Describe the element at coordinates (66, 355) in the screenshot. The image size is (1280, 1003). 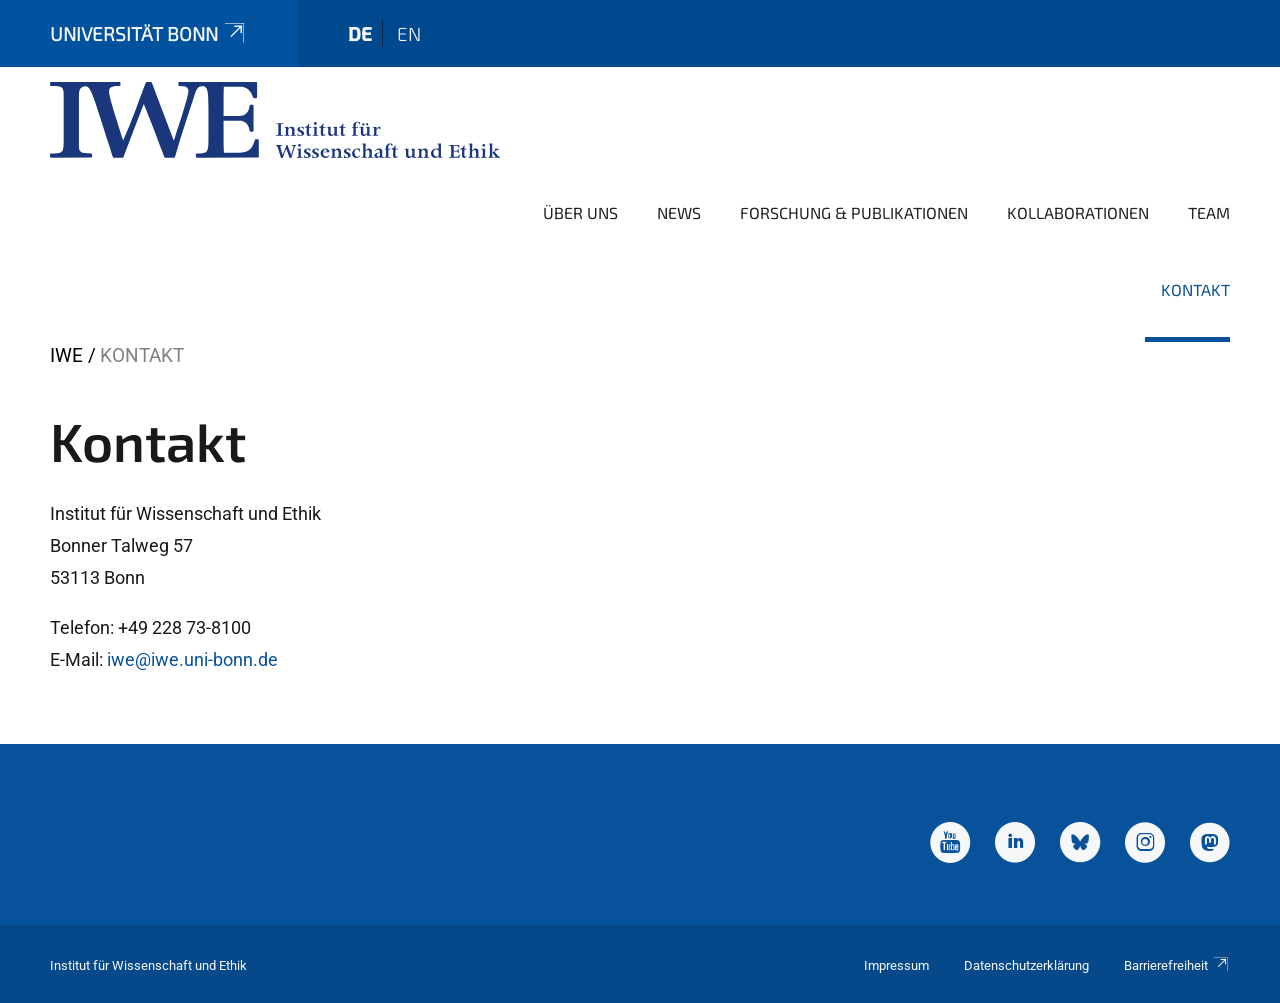
I see `IWE` at that location.